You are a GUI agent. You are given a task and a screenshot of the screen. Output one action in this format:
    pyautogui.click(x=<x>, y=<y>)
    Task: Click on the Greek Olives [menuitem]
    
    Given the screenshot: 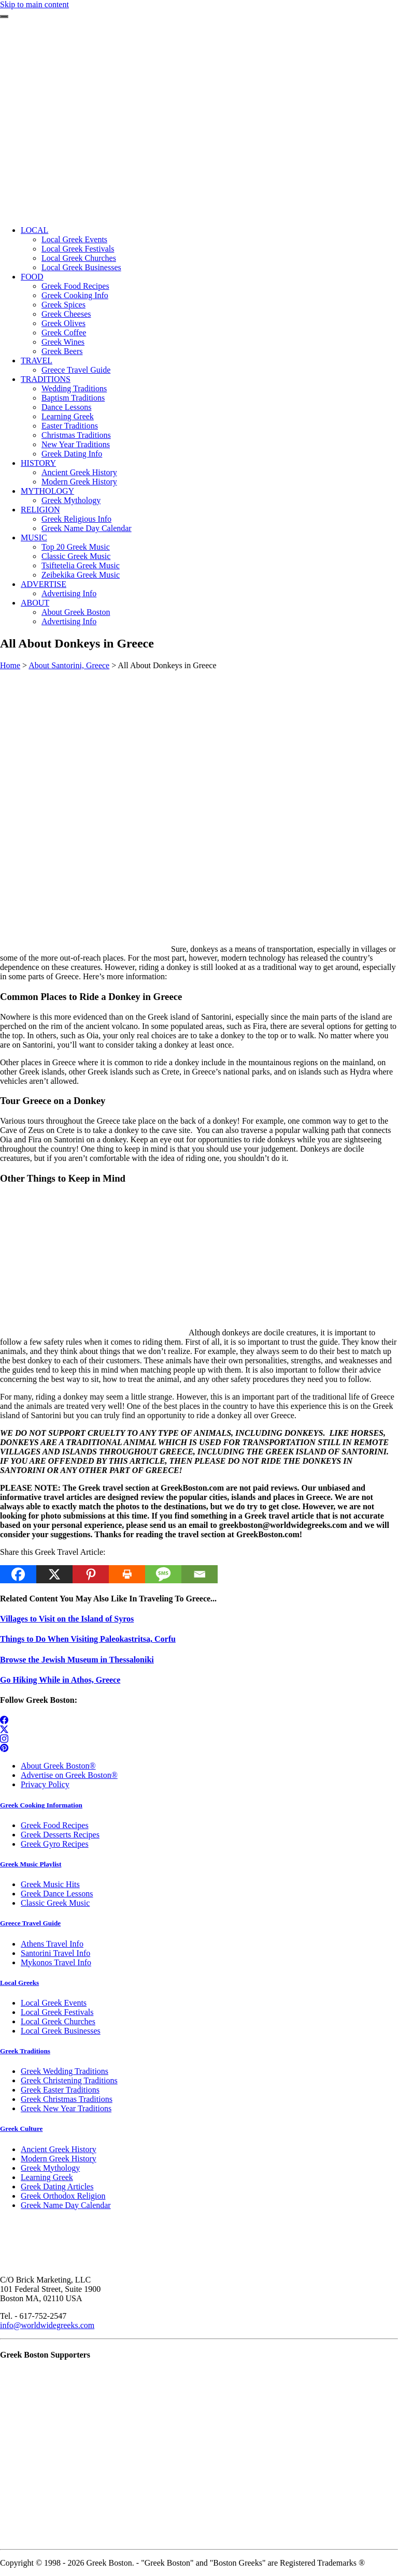 What is the action you would take?
    pyautogui.click(x=63, y=323)
    